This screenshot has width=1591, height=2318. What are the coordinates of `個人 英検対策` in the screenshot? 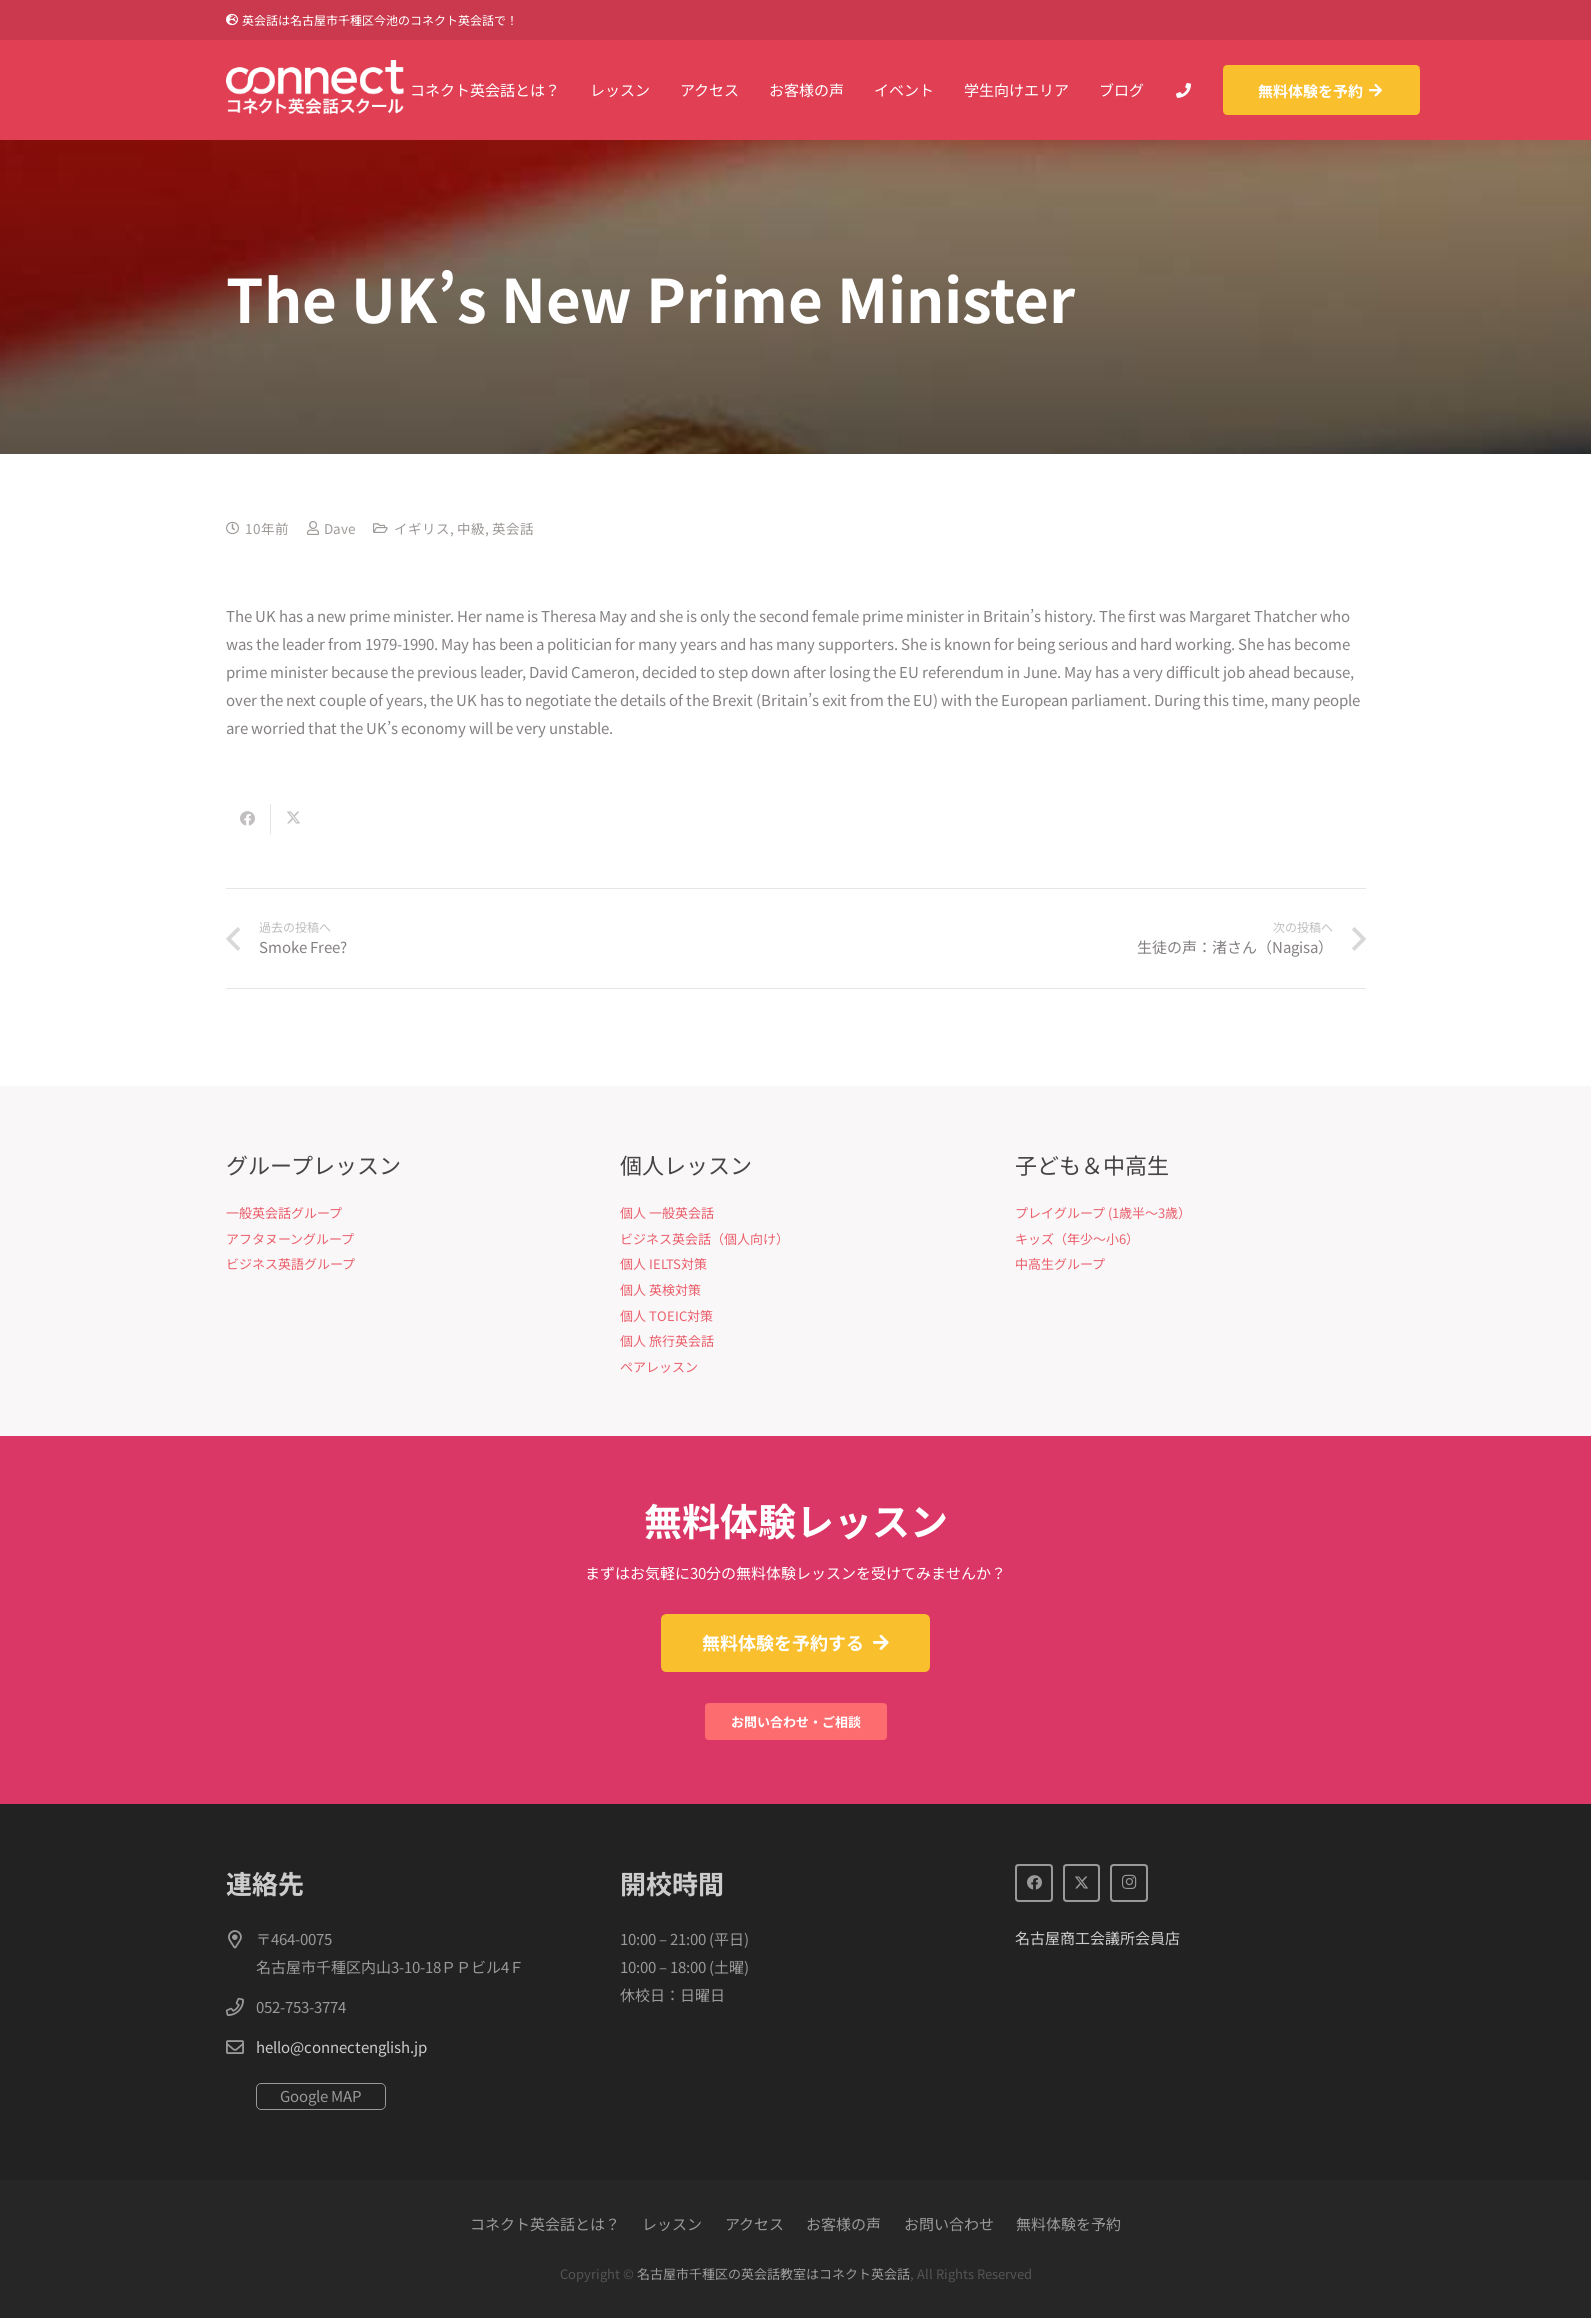 It's located at (660, 1289).